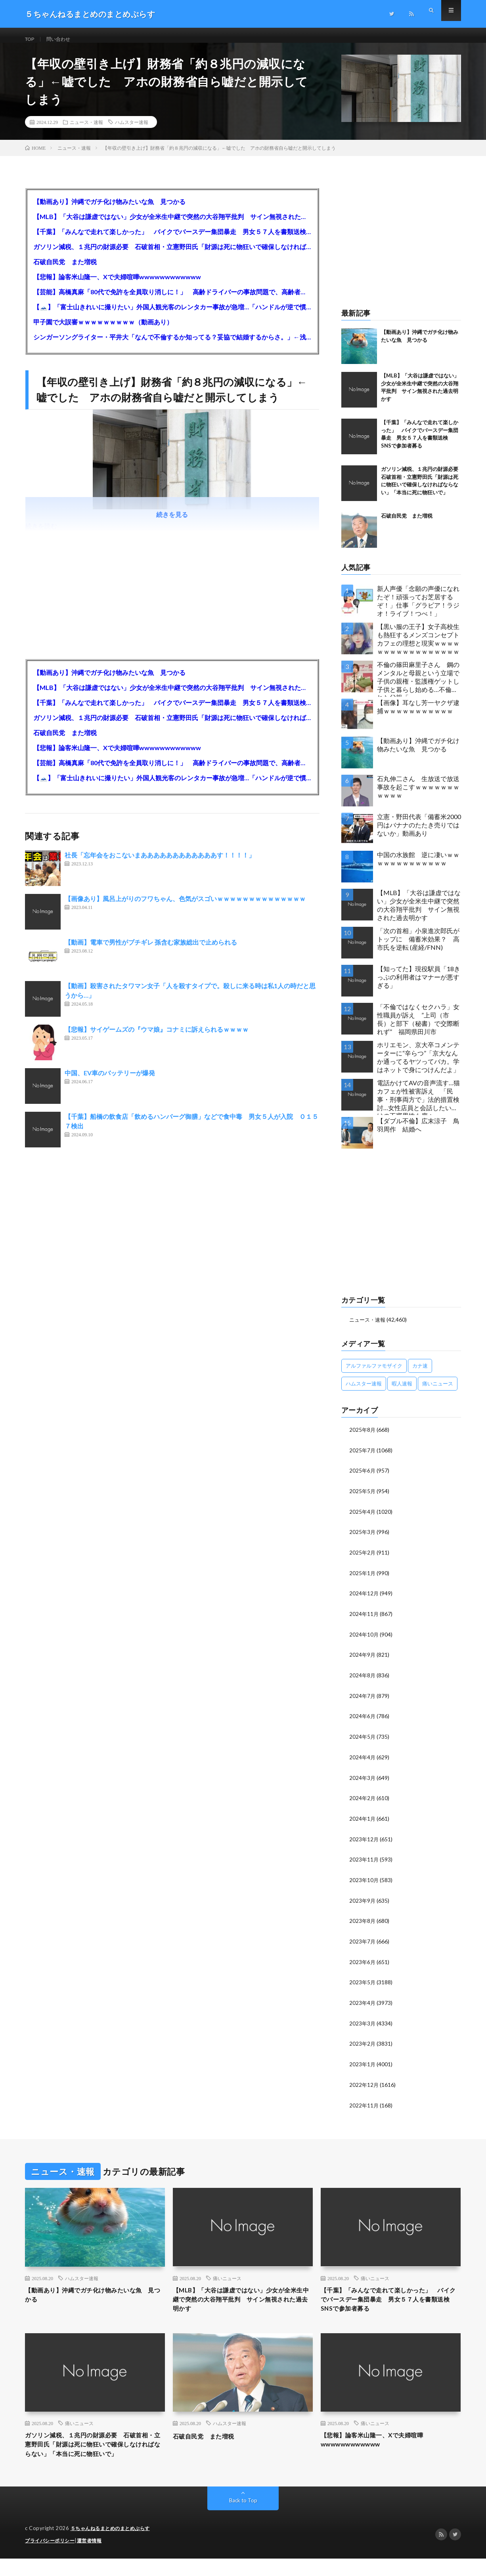  Describe the element at coordinates (364, 1599) in the screenshot. I see `2024年12月` at that location.